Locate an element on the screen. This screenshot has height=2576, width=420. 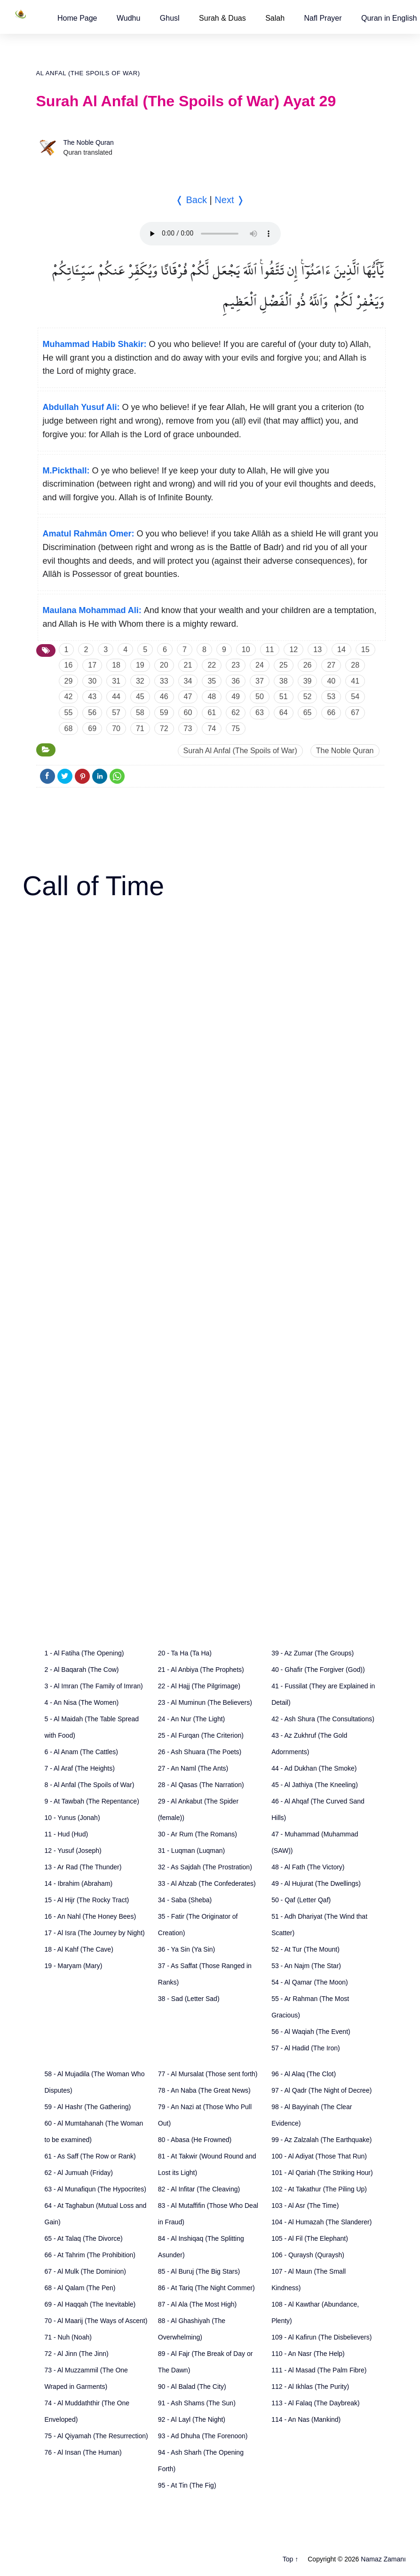
14 - Ibrahim (Abraham) is located at coordinates (79, 1883).